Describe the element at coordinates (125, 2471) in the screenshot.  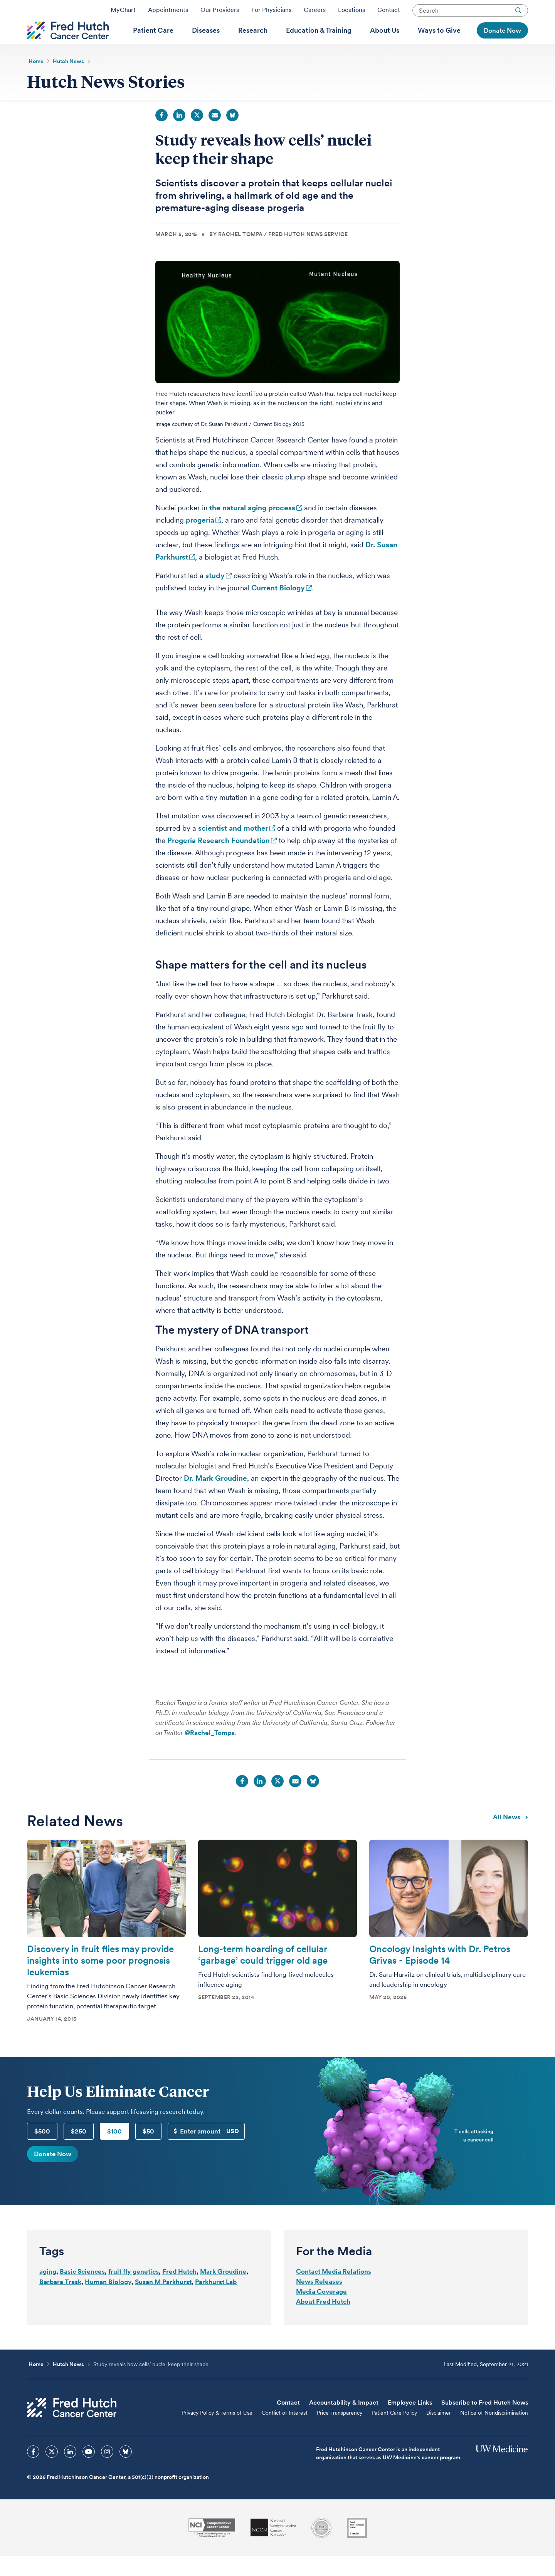
I see `[sprites bluesky icon]` at that location.